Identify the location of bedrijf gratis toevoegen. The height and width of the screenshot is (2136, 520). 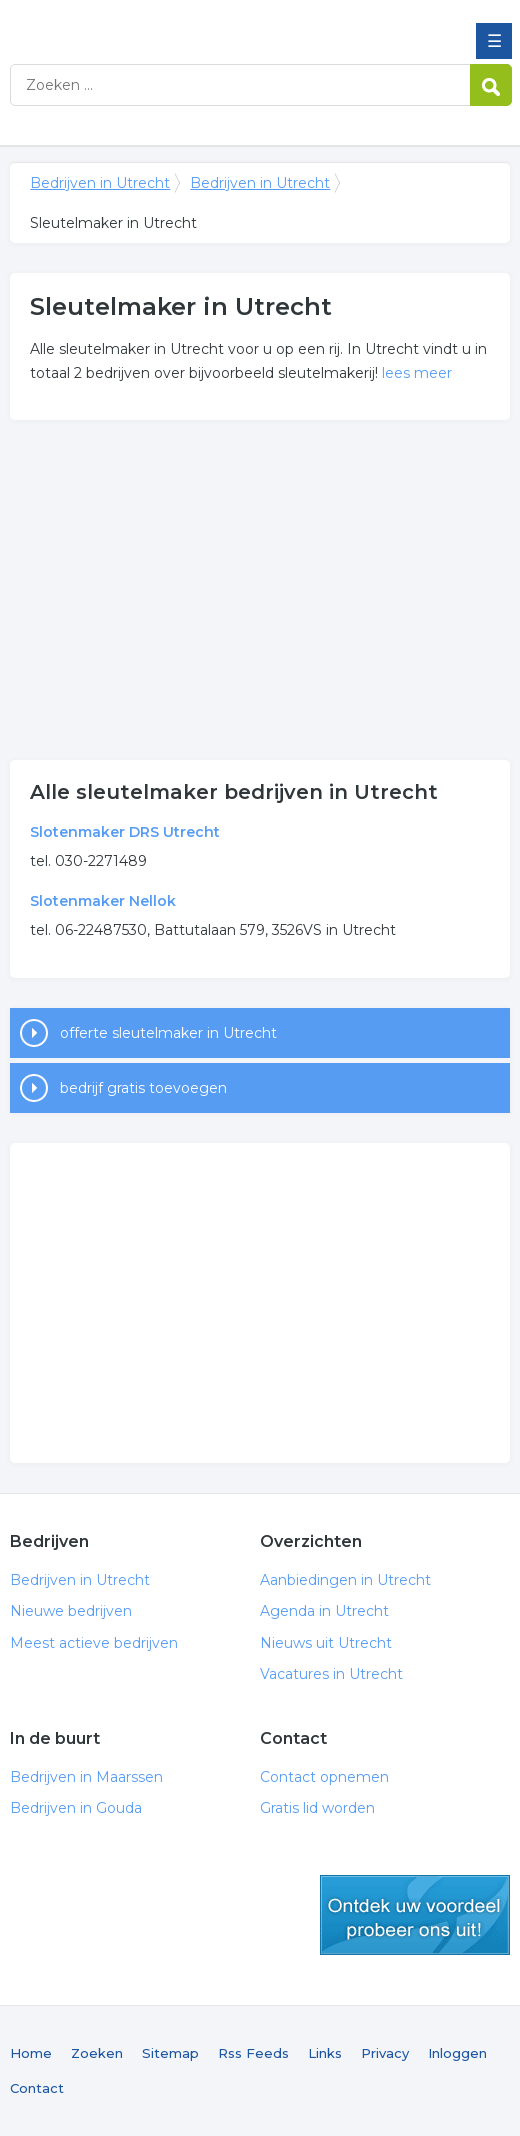
(143, 1088).